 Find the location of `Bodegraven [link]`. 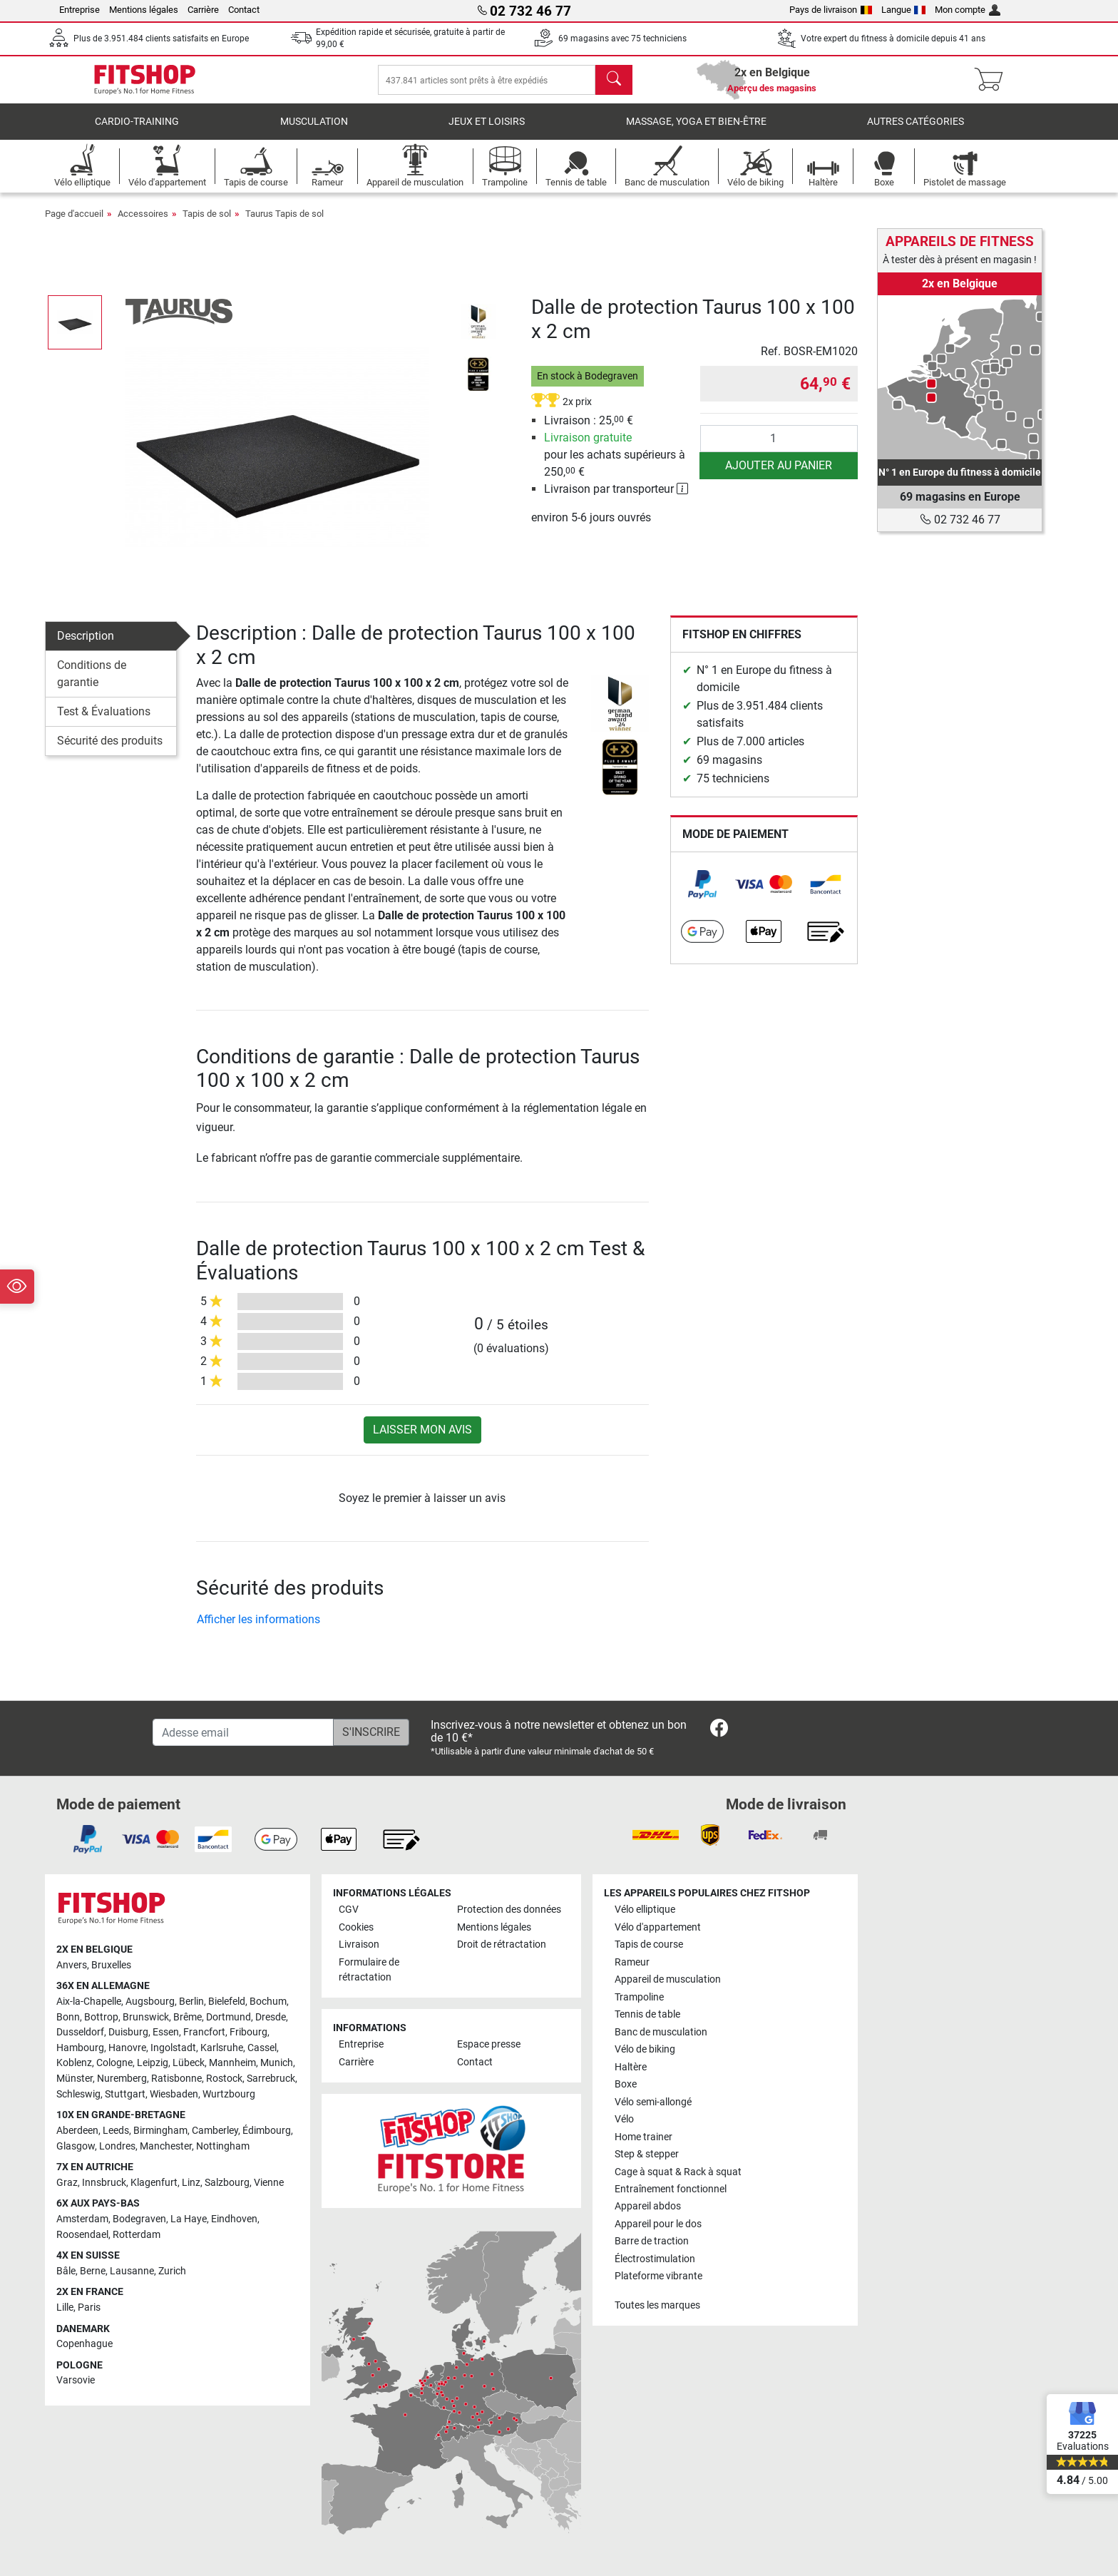

Bodegraven [link] is located at coordinates (139, 2219).